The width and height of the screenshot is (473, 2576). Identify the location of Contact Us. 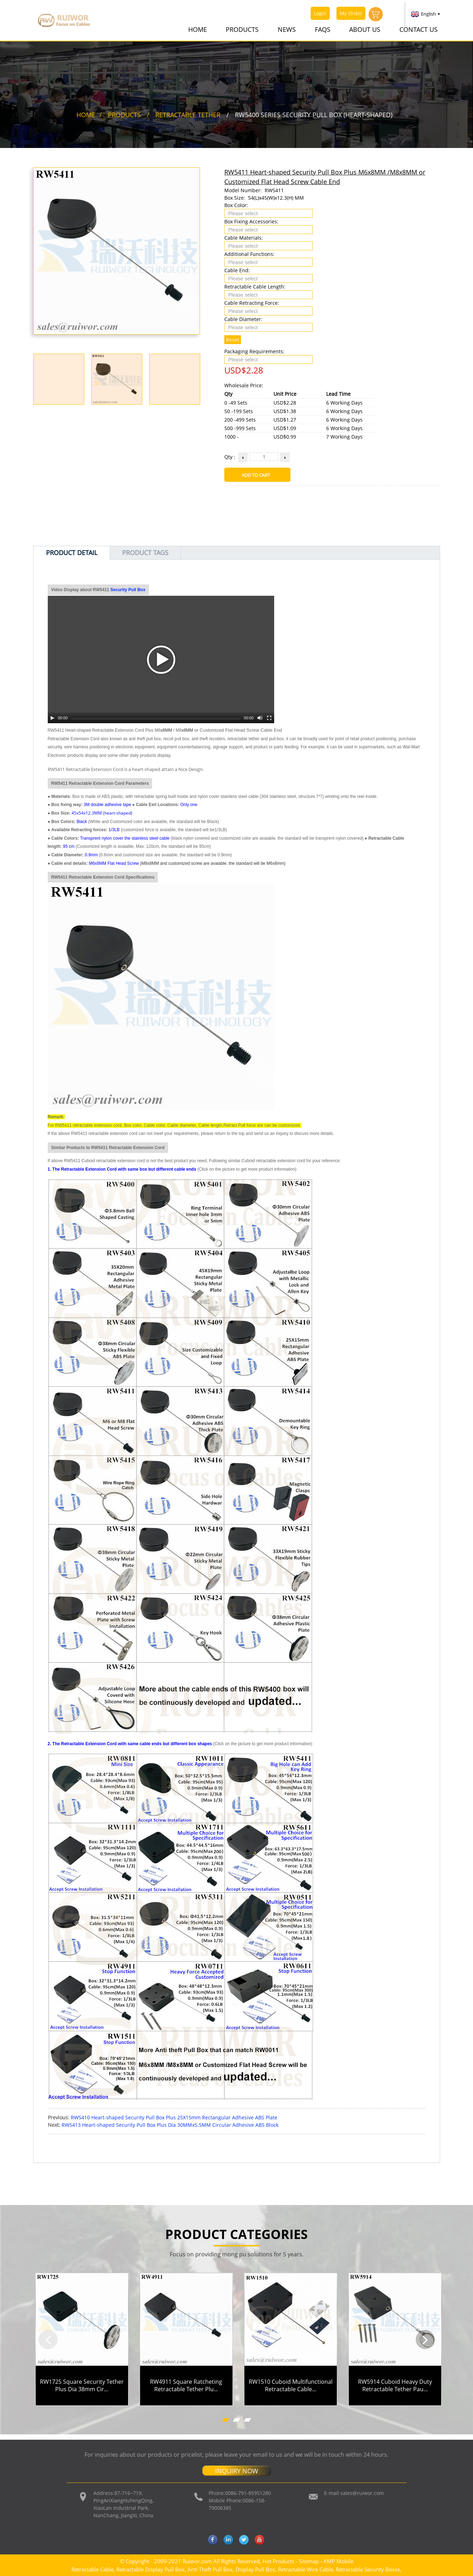
(418, 29).